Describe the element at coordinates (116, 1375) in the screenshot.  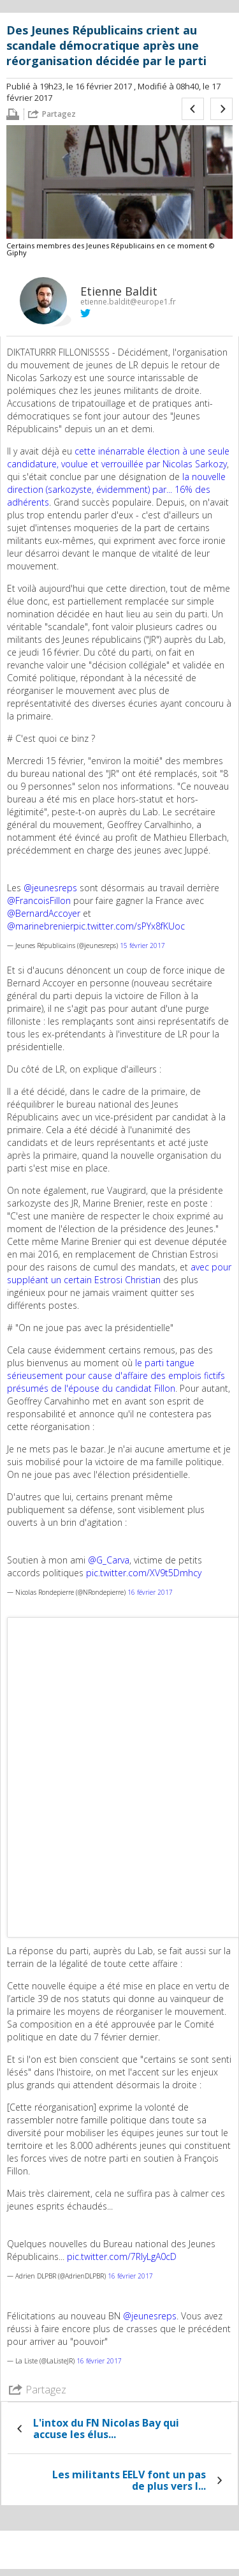
I see `le parti tangue sérieusement pour cause d'affaire des emplois fictifs présumés de l'épouse du candidat Fillon` at that location.